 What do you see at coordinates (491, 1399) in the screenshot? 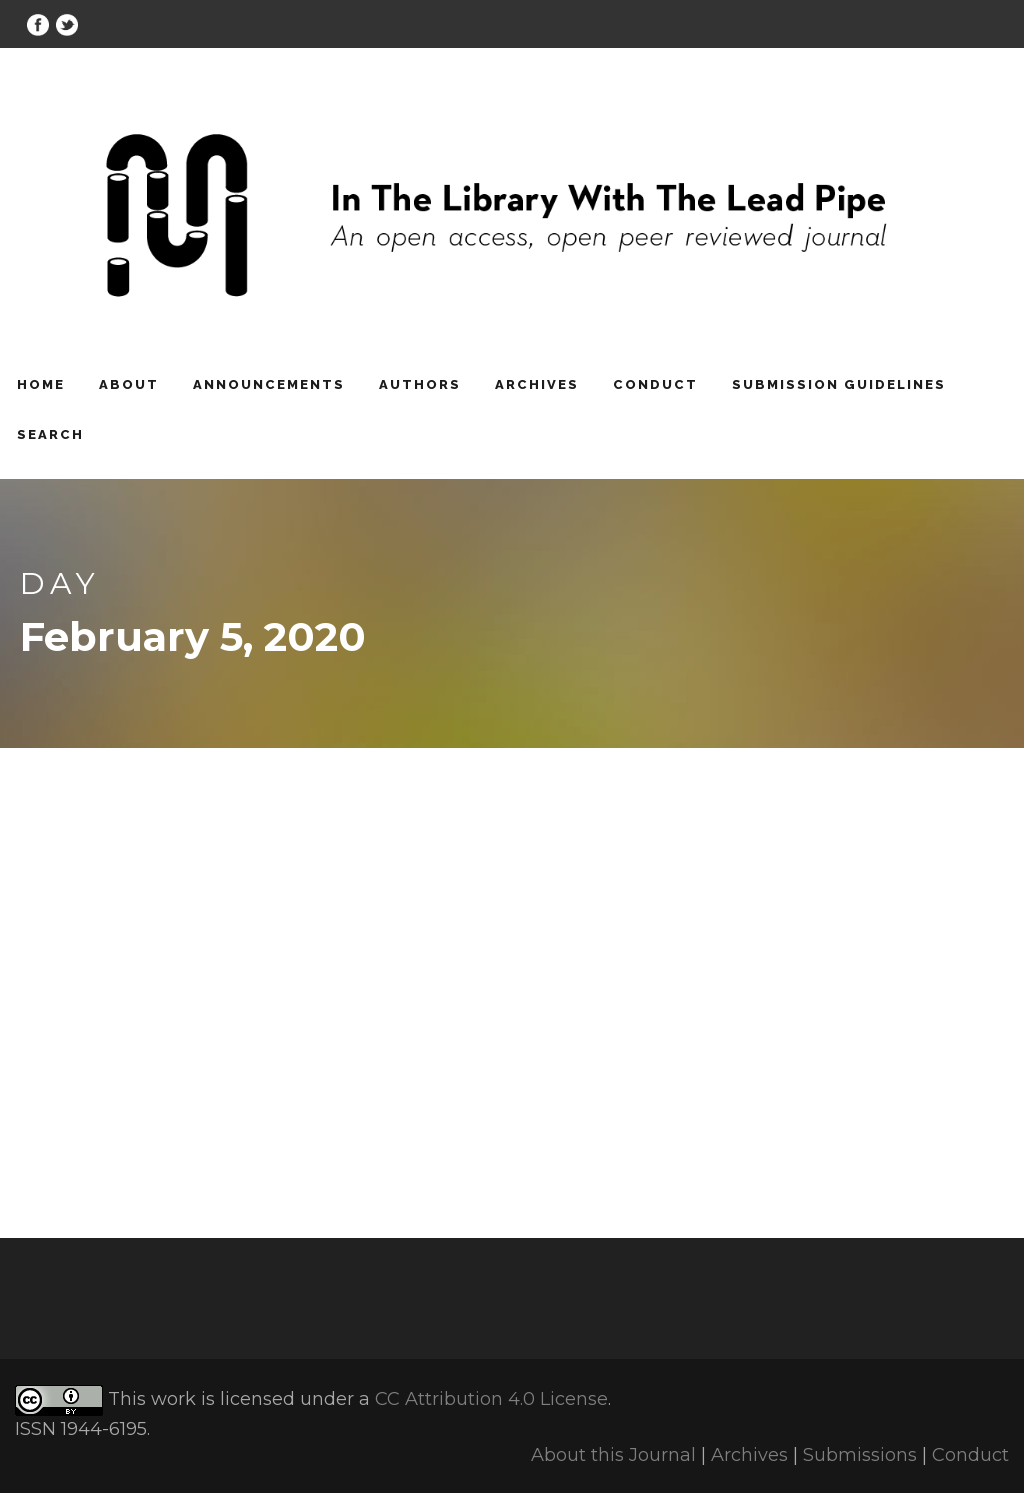
I see `CC Attribution 4.0 License` at bounding box center [491, 1399].